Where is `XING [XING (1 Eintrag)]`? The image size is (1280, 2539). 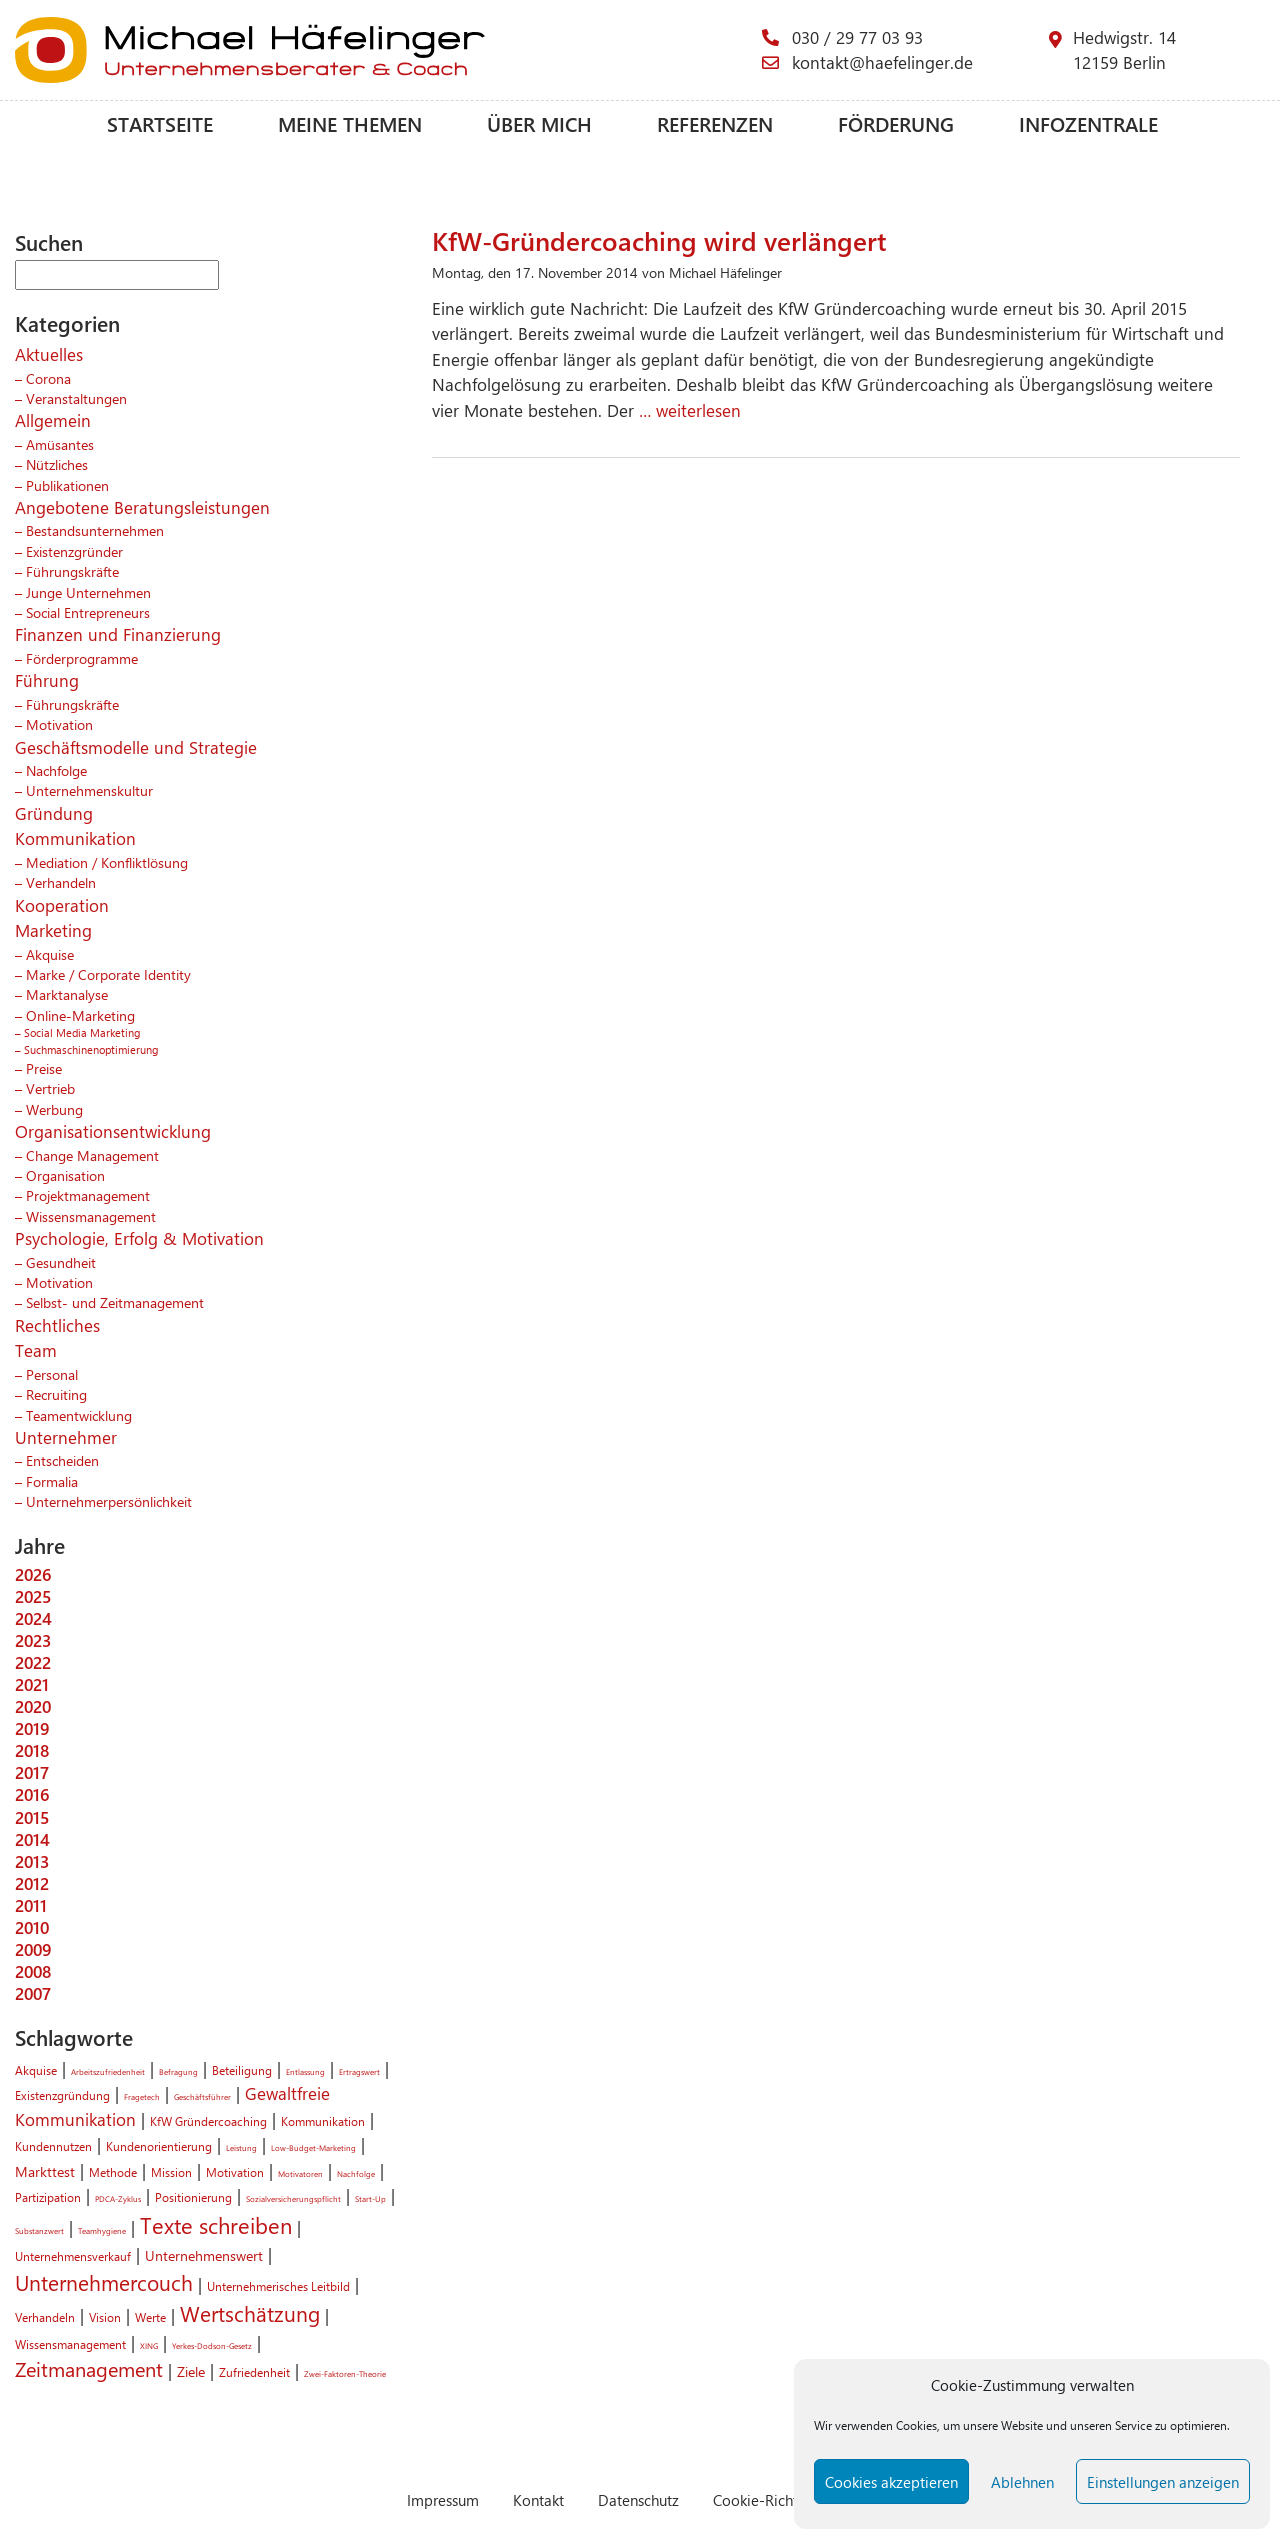
XING [XING (1 Eintrag)] is located at coordinates (149, 2345).